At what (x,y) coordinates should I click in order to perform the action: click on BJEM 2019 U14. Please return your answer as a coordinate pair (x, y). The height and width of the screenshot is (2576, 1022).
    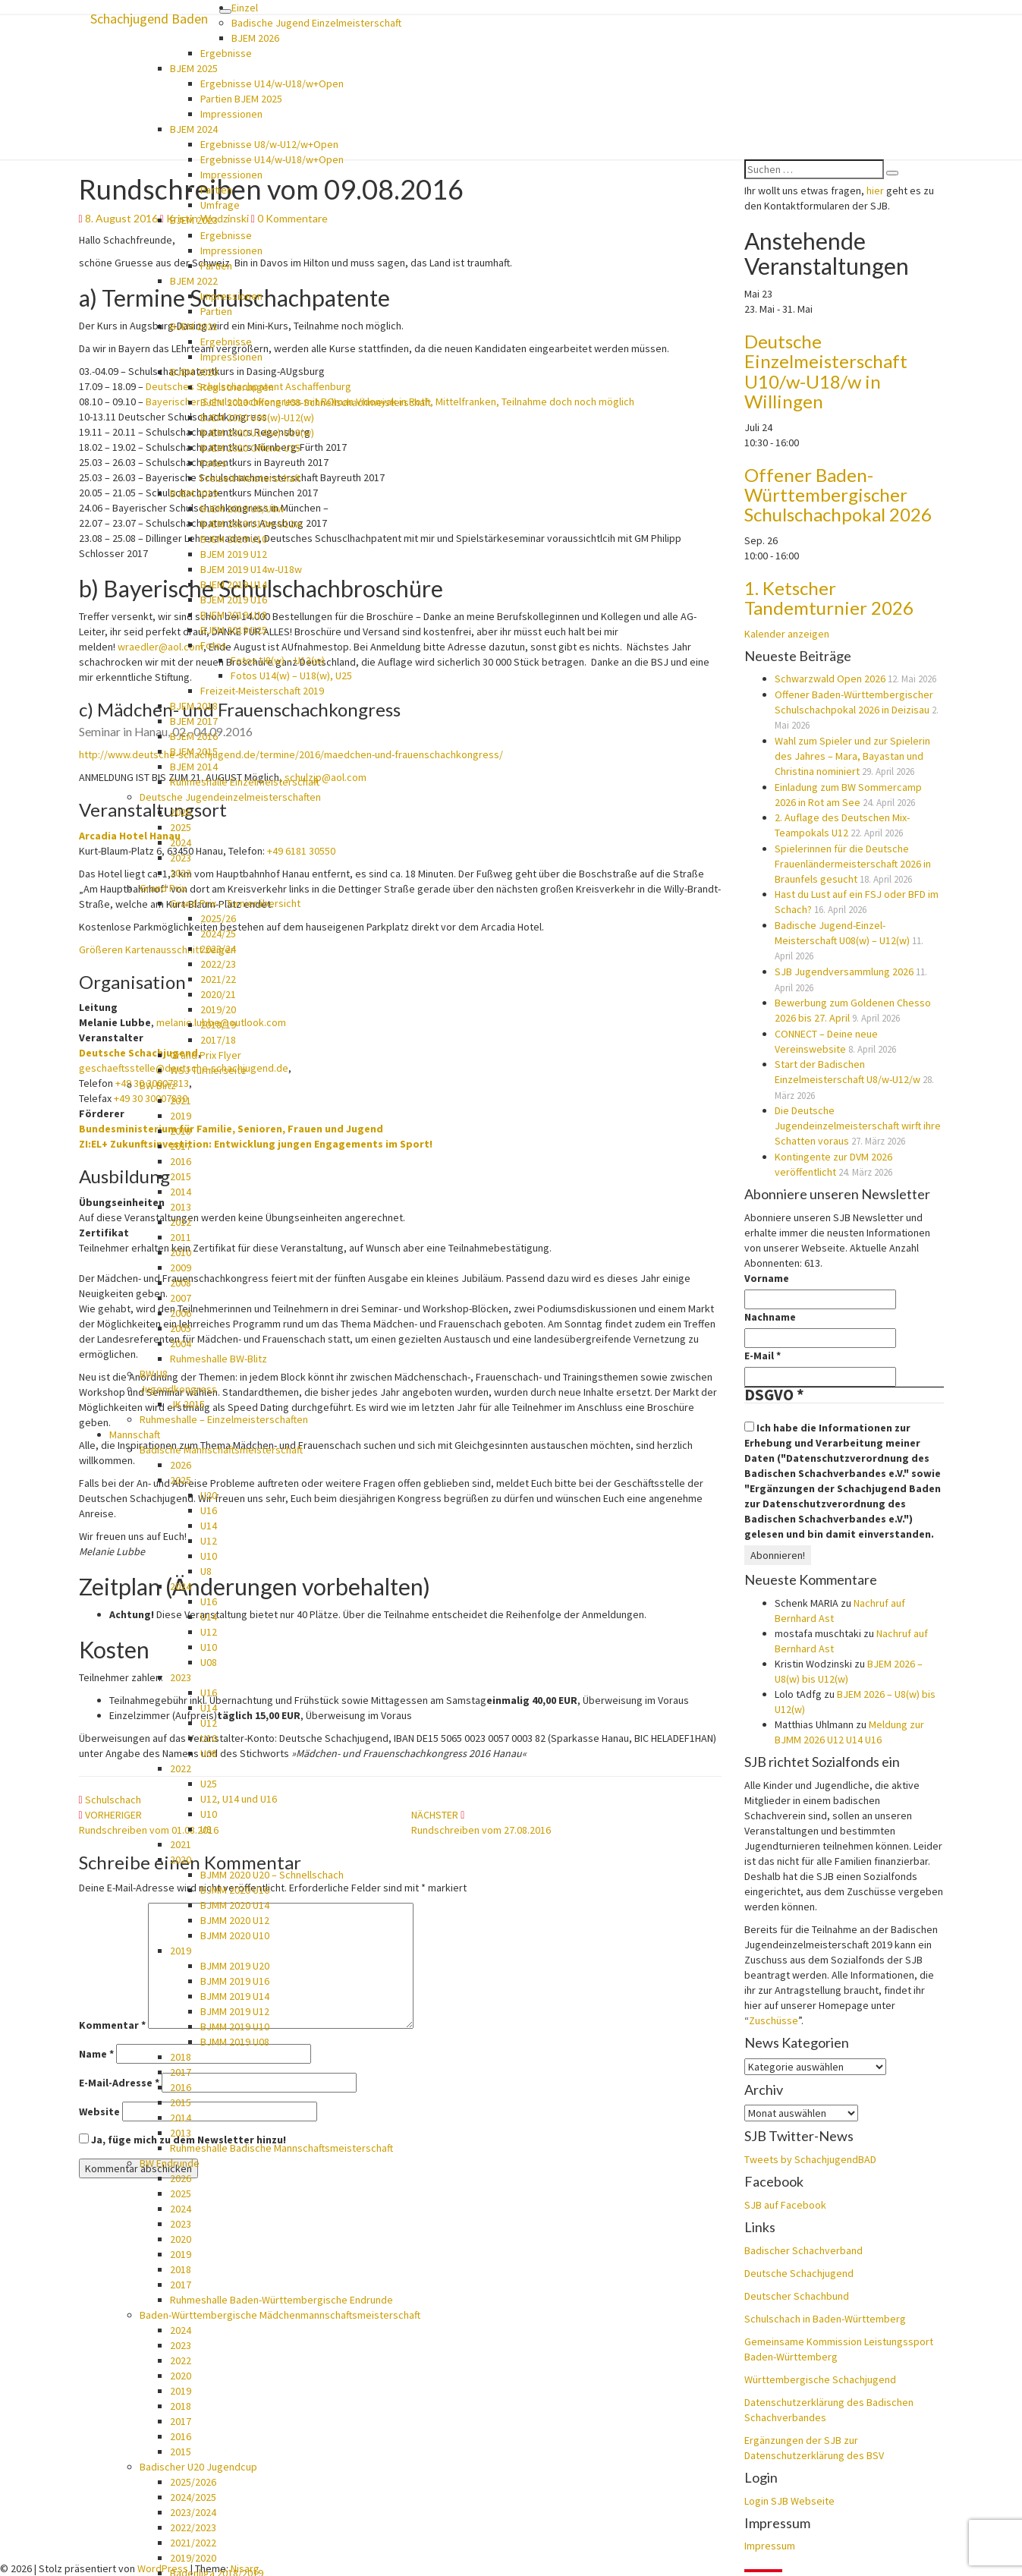
    Looking at the image, I should click on (233, 584).